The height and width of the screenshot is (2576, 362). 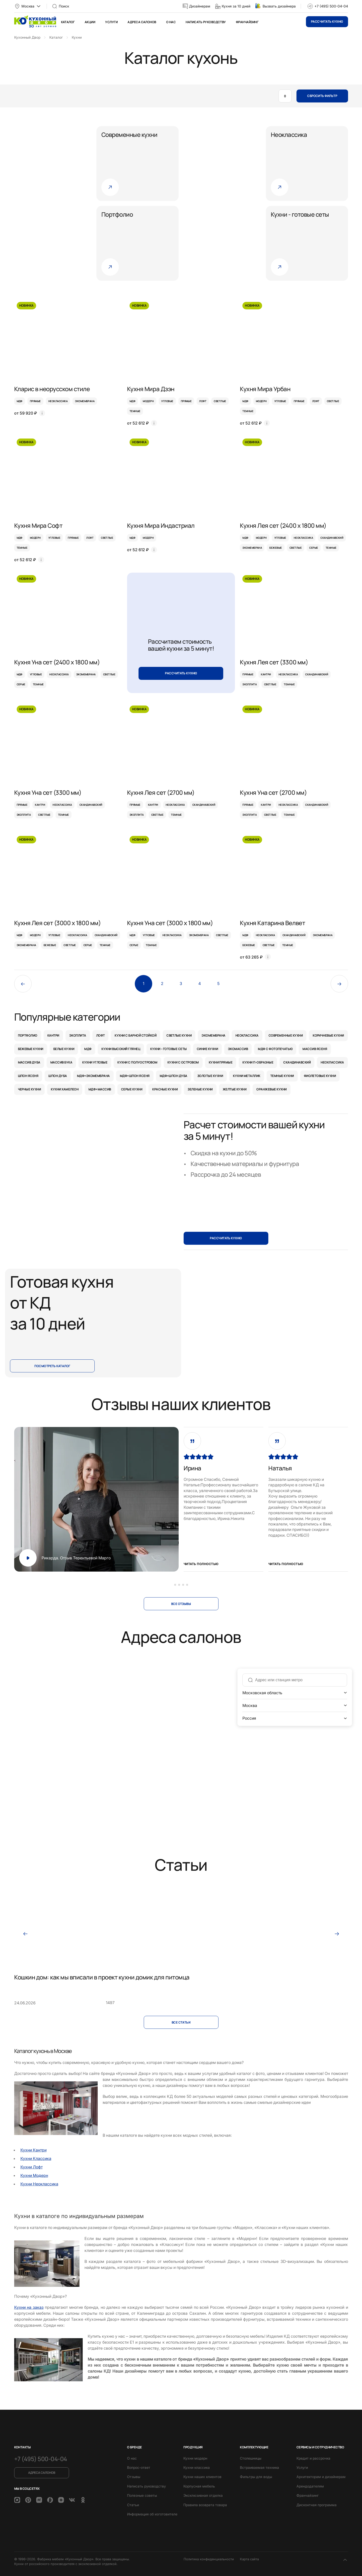 What do you see at coordinates (274, 662) in the screenshot?
I see `Кухня Лея сет (3300 мм)` at bounding box center [274, 662].